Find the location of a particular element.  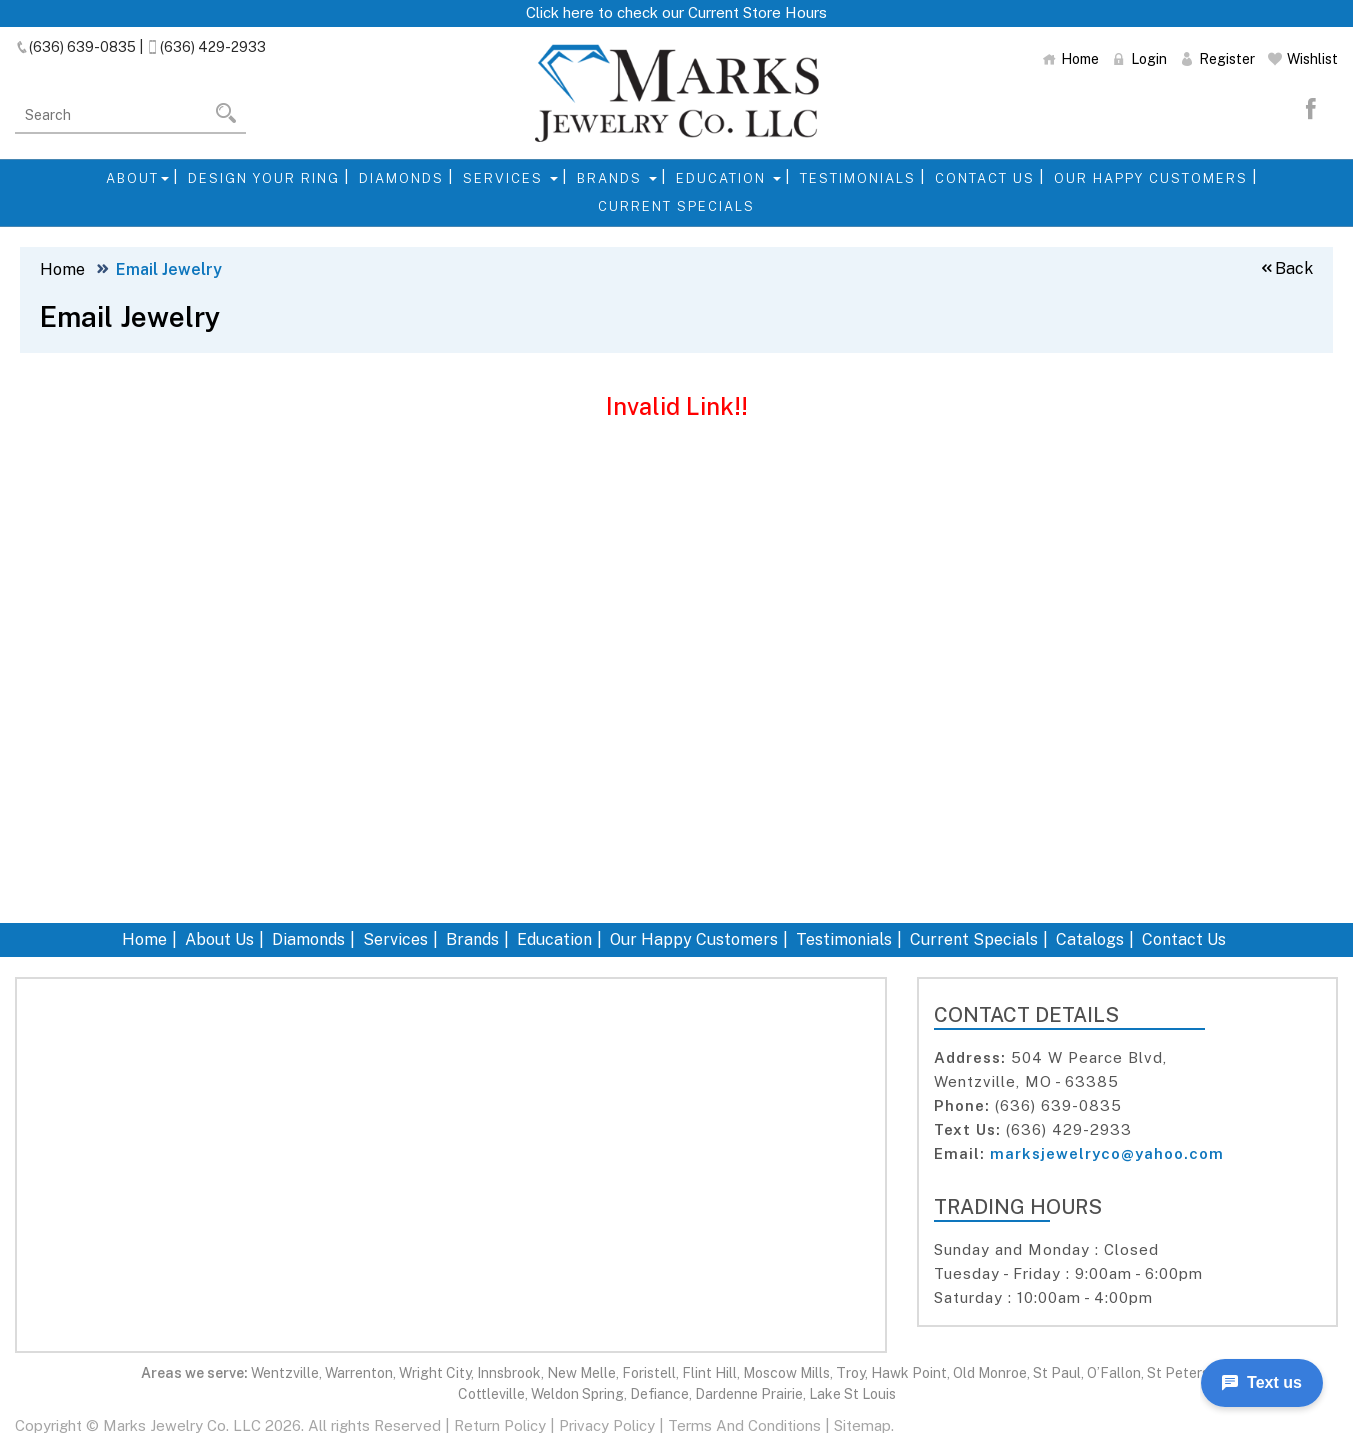

Services is located at coordinates (510, 178).